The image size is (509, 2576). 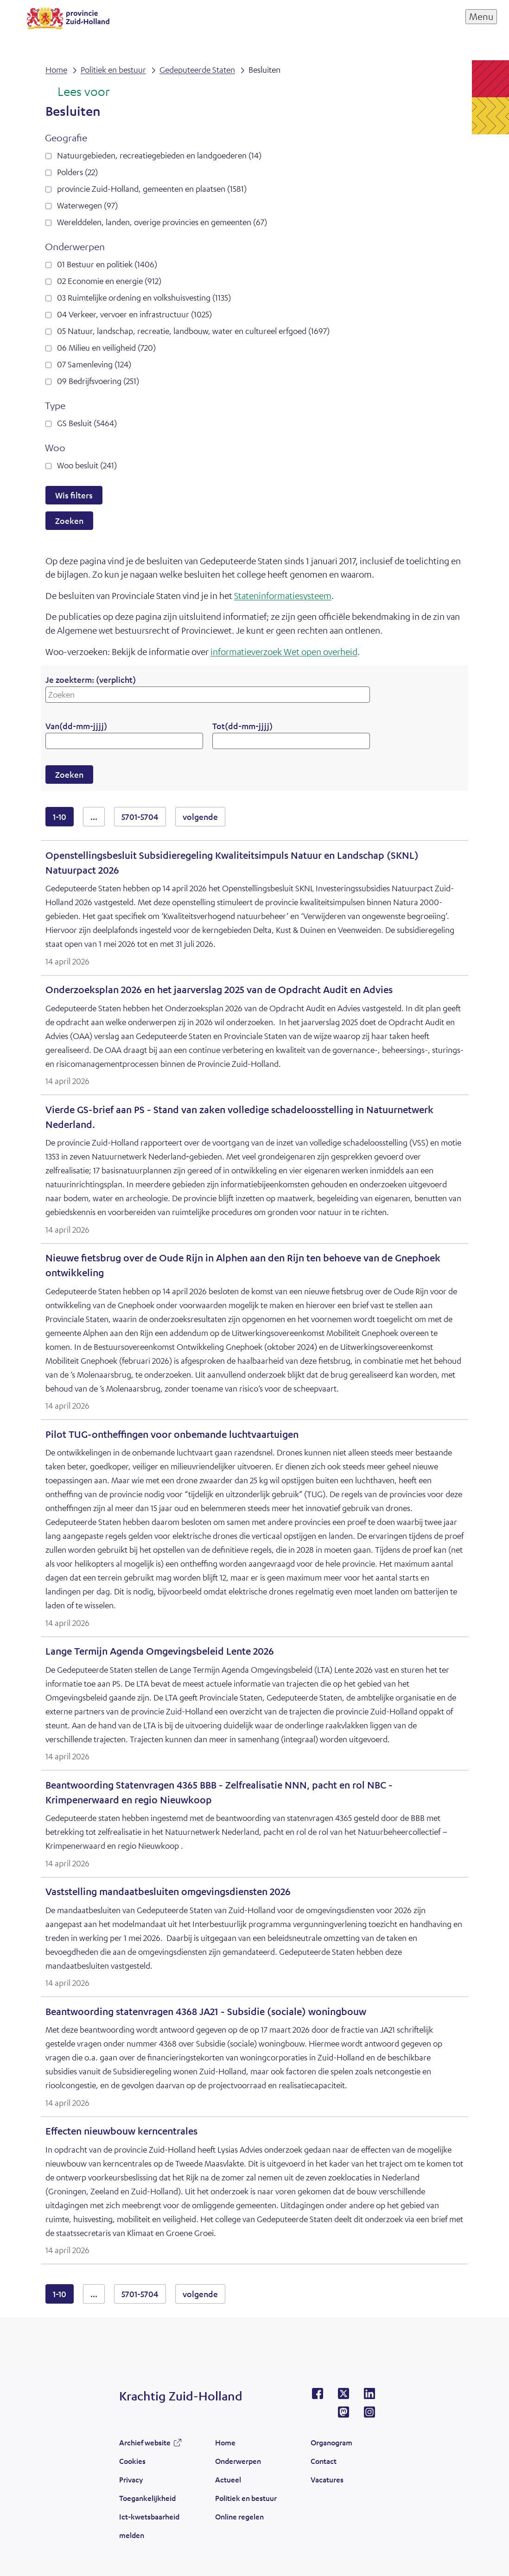 I want to click on Ict-kwetsbaarheid melden, so click(x=149, y=2525).